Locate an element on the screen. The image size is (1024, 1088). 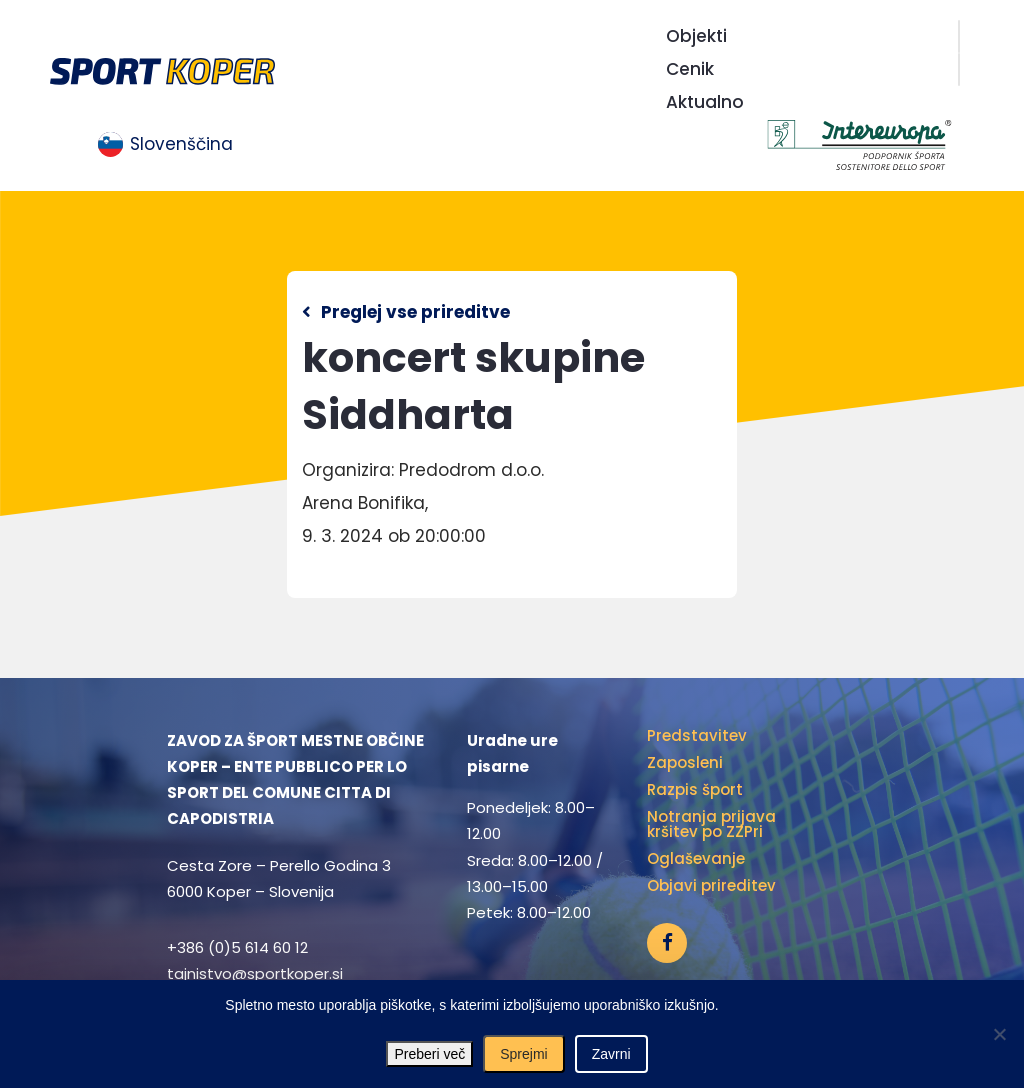
Aktualno is located at coordinates (705, 102).